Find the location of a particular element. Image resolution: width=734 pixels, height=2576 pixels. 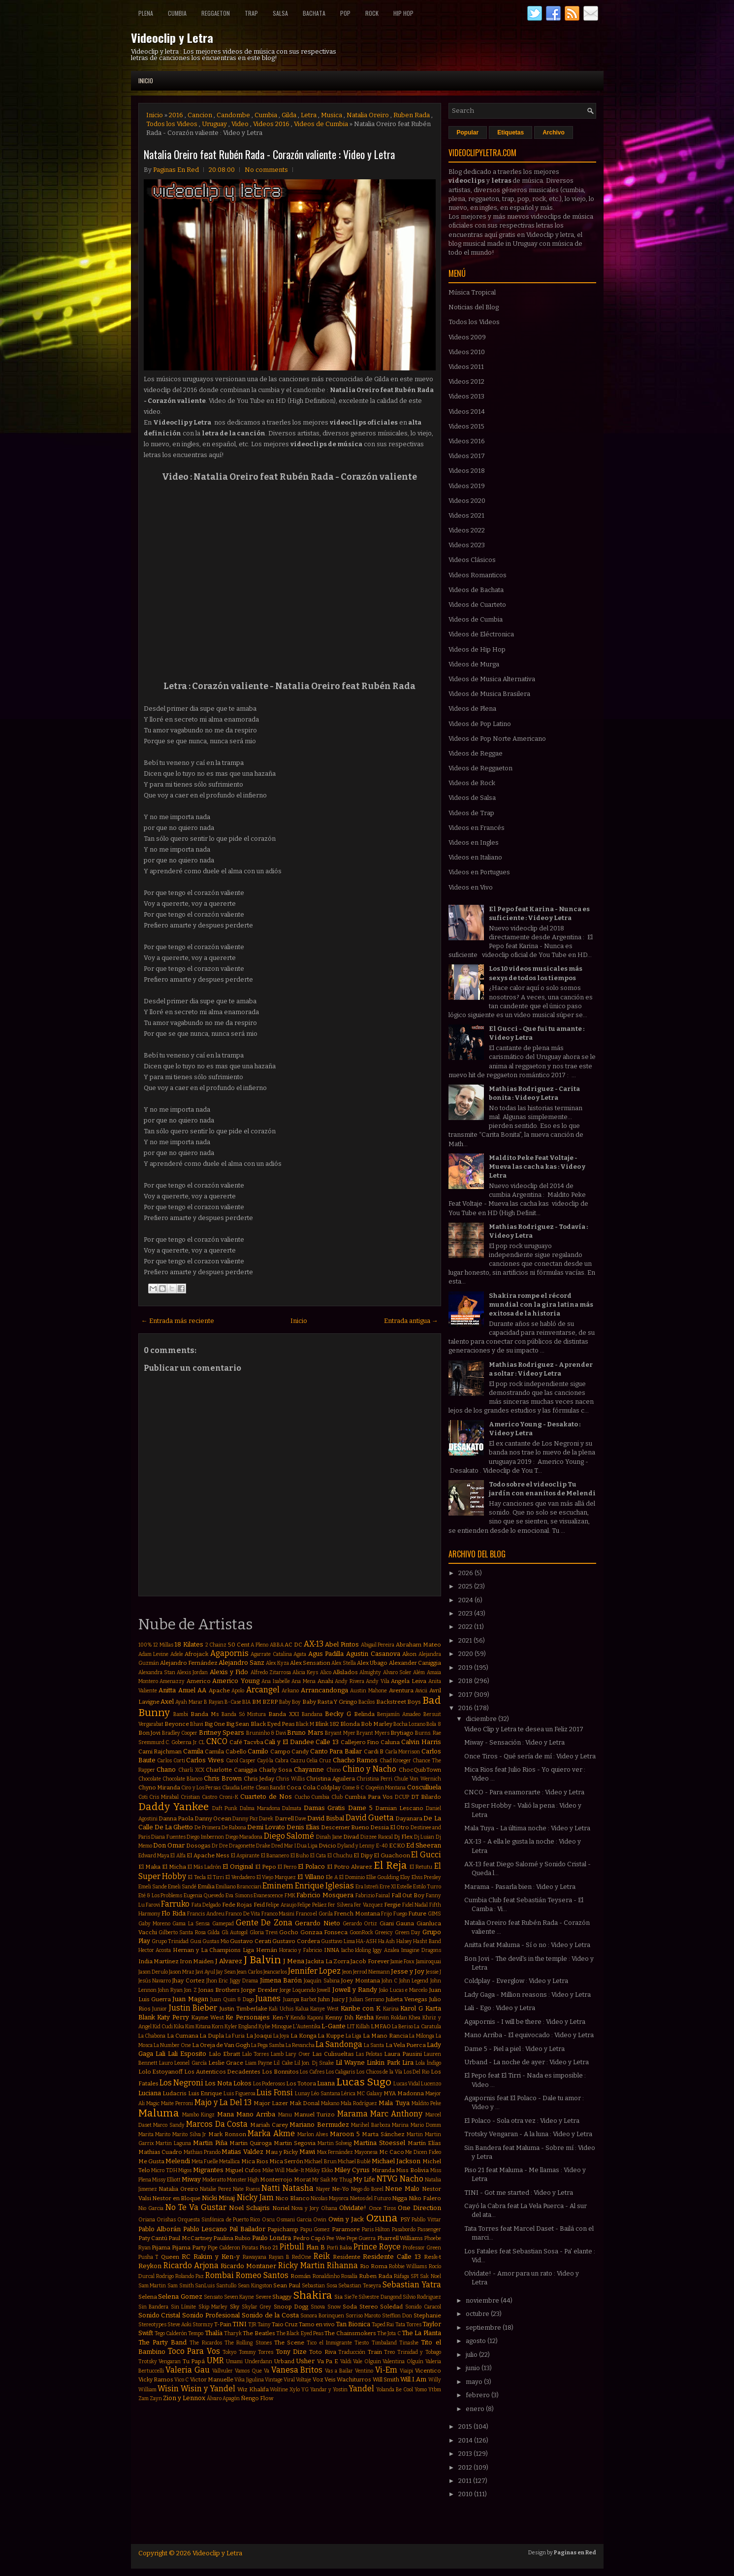

Martin Solveig is located at coordinates (335, 2143).